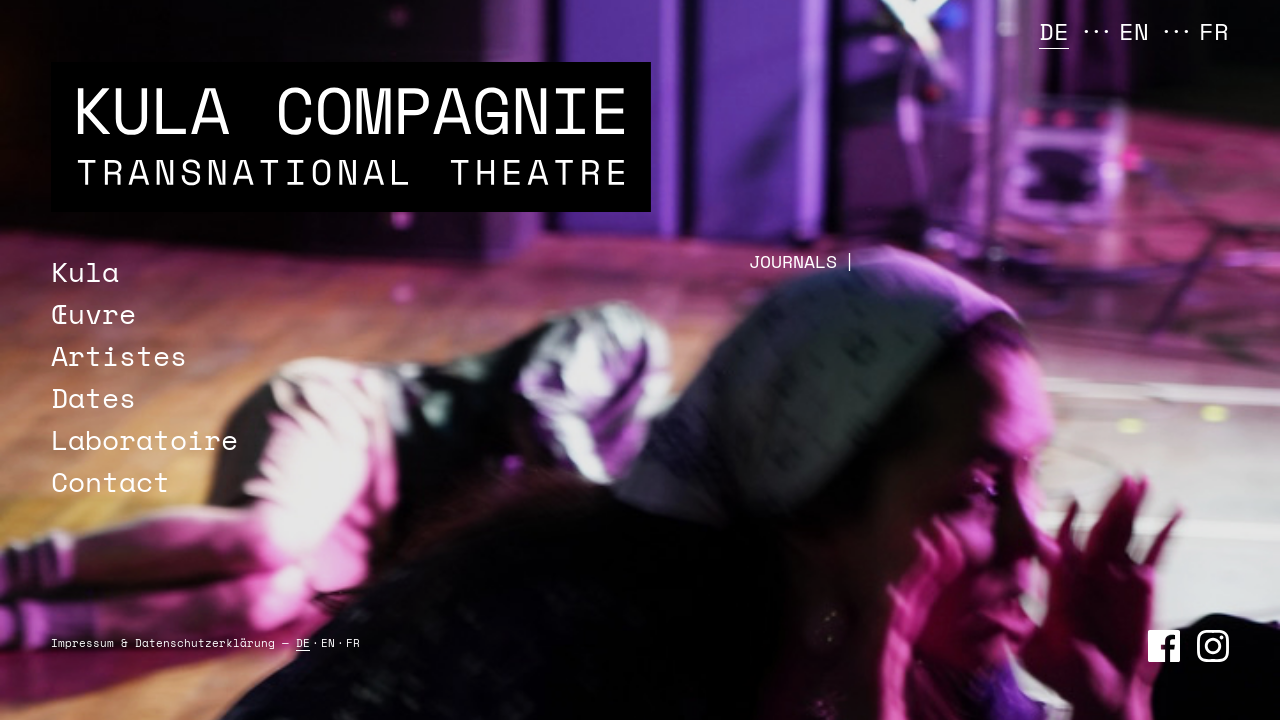  I want to click on JOURNAL, so click(791, 262).